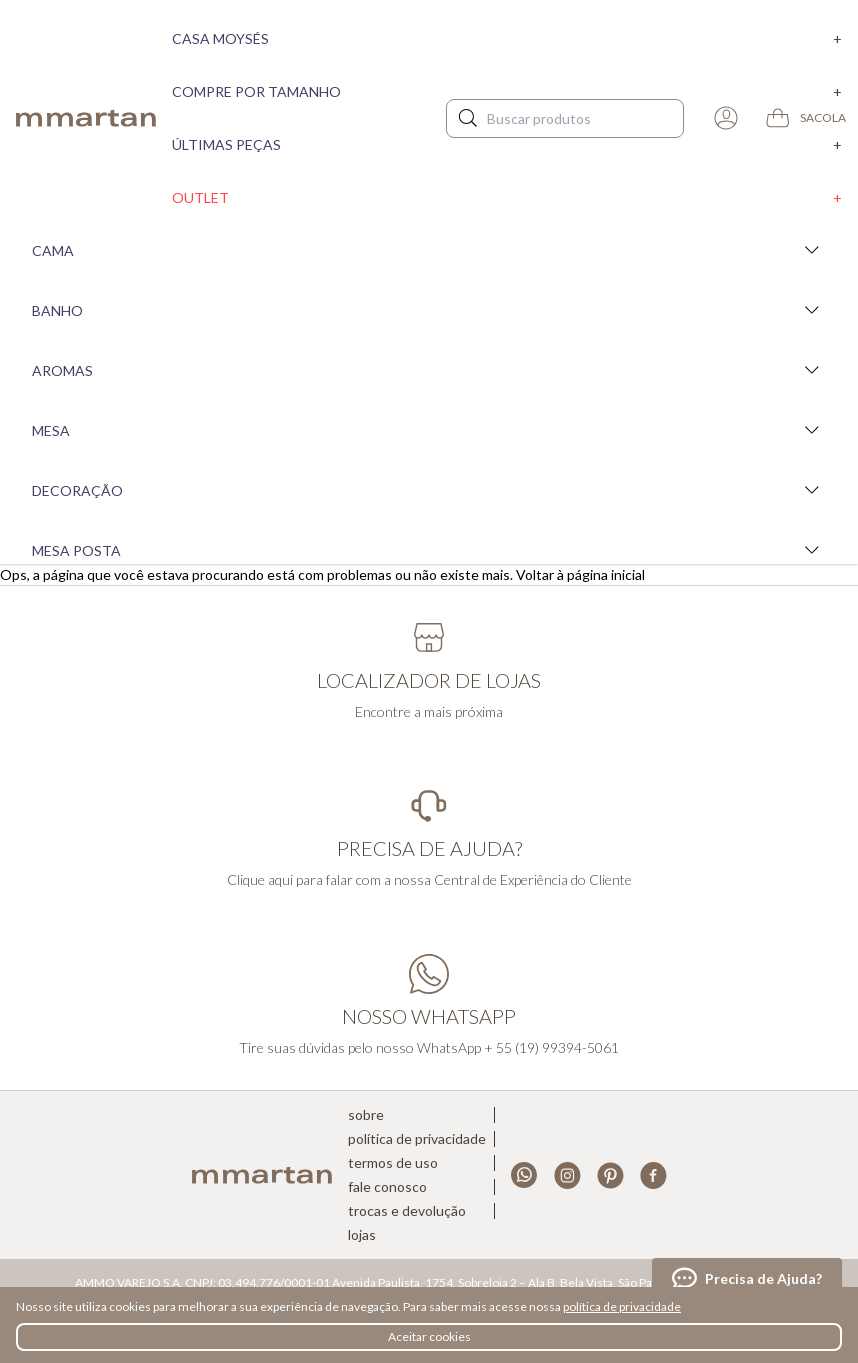 The width and height of the screenshot is (858, 1363). What do you see at coordinates (507, 38) in the screenshot?
I see `Casa moysés` at bounding box center [507, 38].